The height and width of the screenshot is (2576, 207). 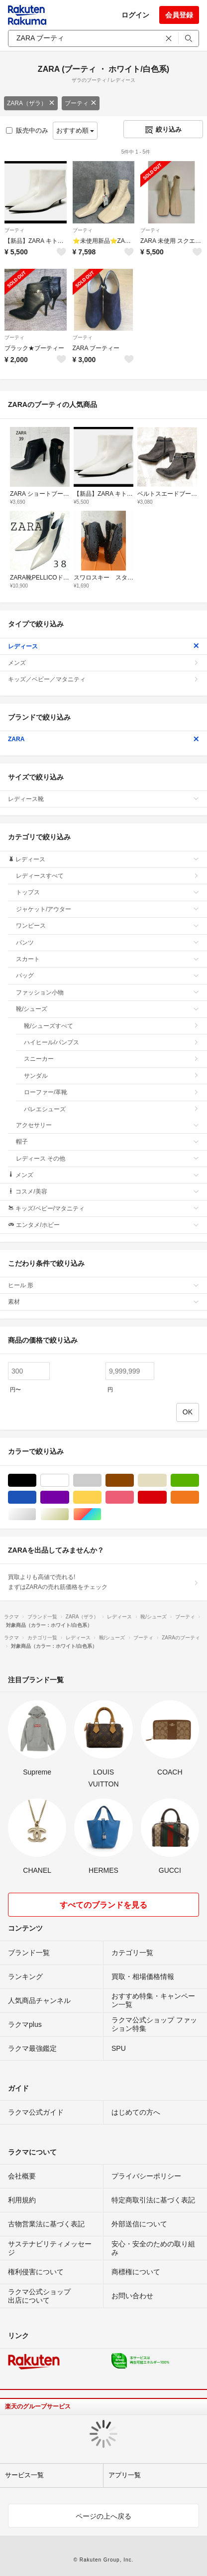 What do you see at coordinates (107, 925) in the screenshot?
I see `ワンピース` at bounding box center [107, 925].